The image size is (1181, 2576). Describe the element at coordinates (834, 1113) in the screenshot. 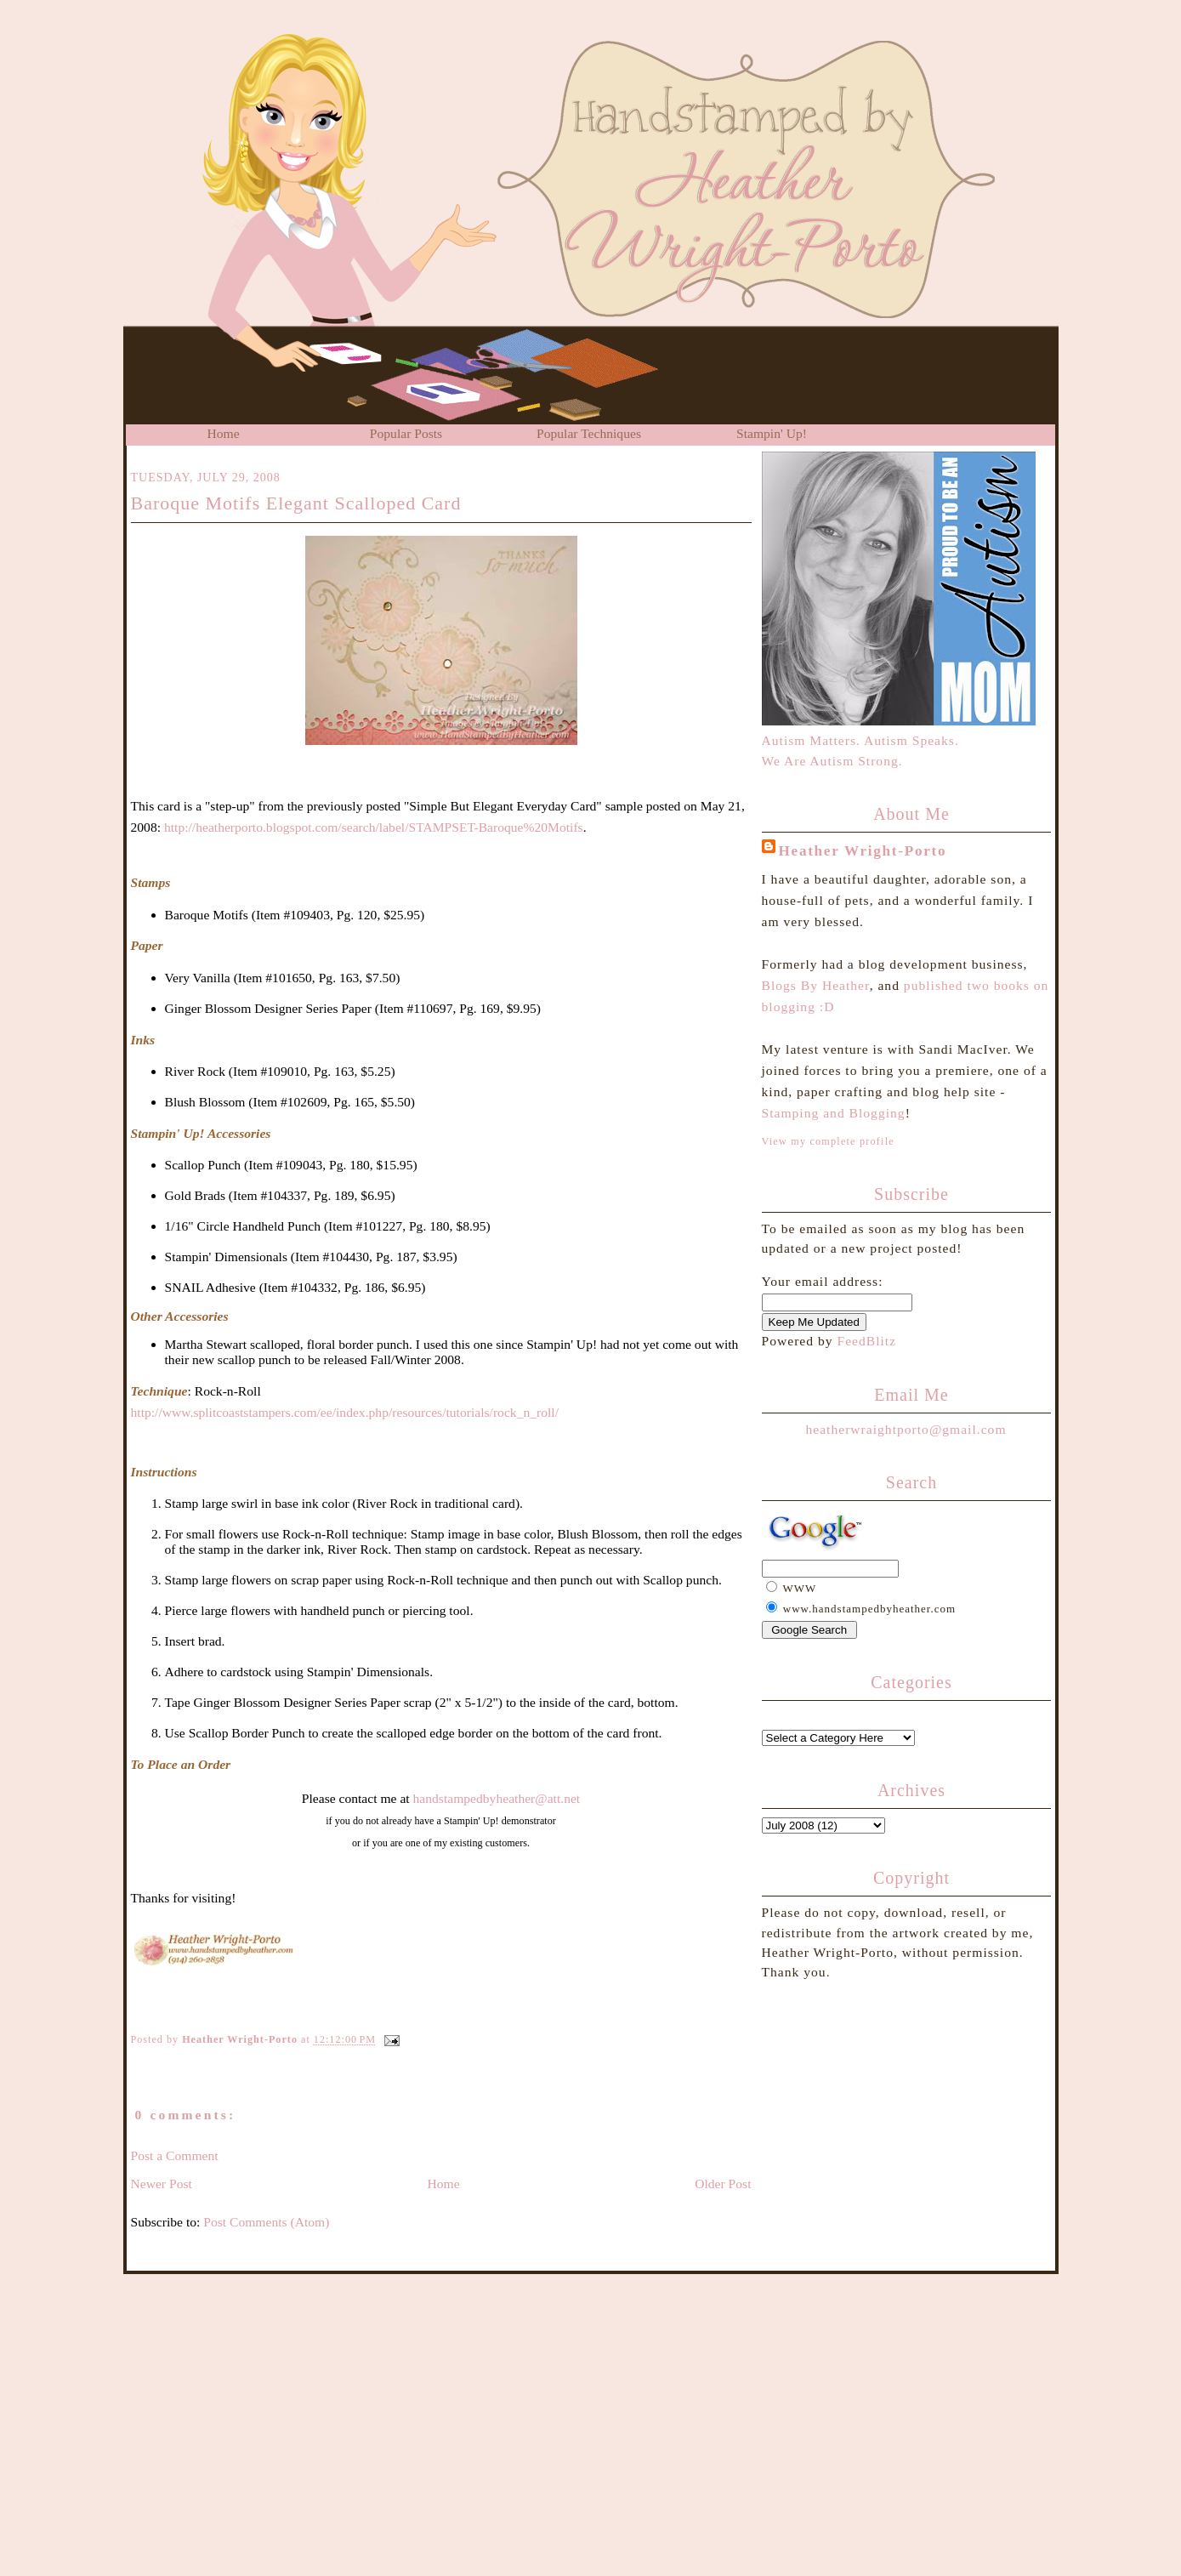

I see `Stamping and Blogging` at that location.